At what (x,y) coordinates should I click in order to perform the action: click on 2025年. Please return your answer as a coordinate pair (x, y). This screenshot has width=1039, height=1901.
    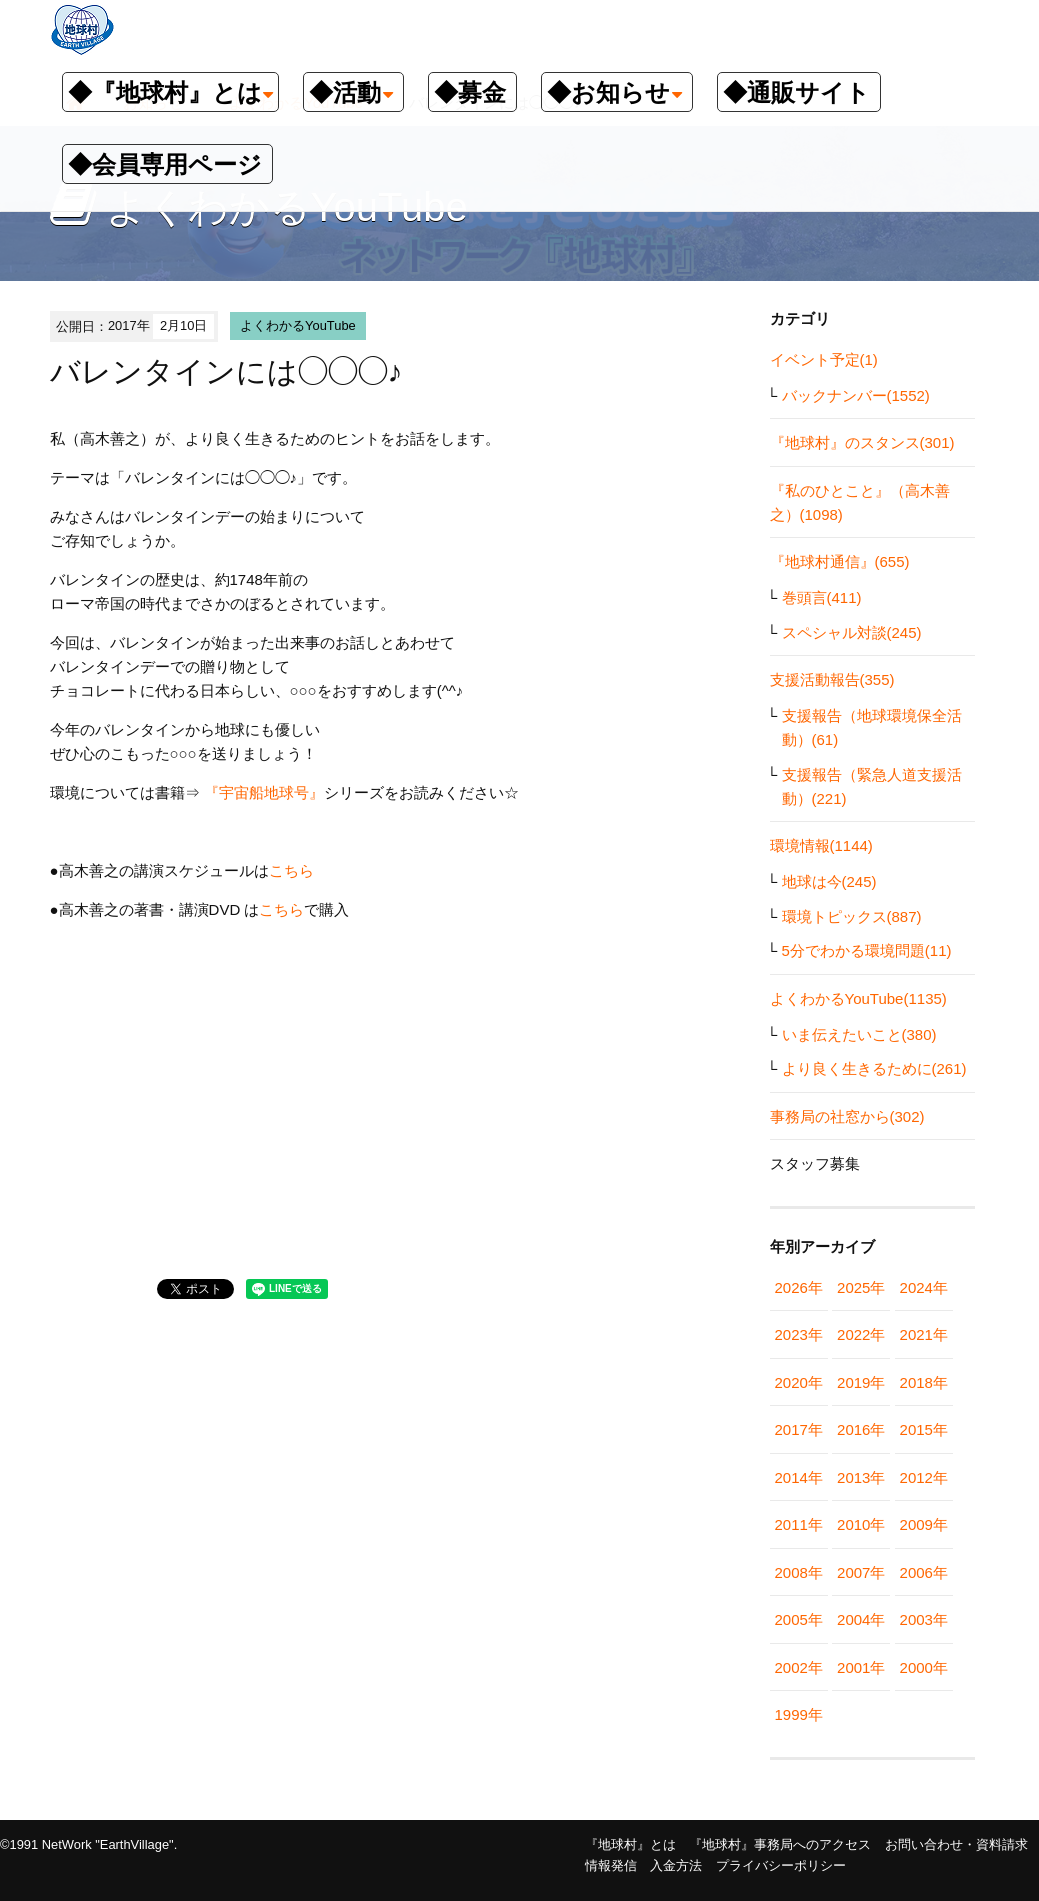
    Looking at the image, I should click on (861, 1287).